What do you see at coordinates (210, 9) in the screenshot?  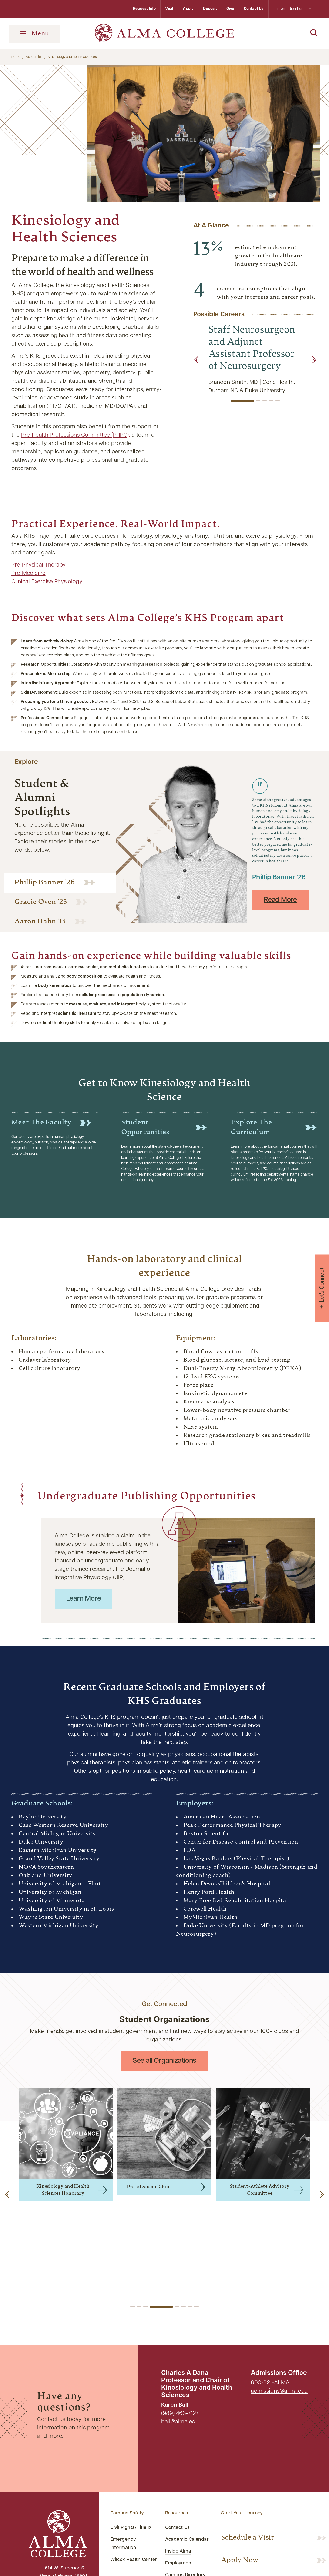 I see `Deposit` at bounding box center [210, 9].